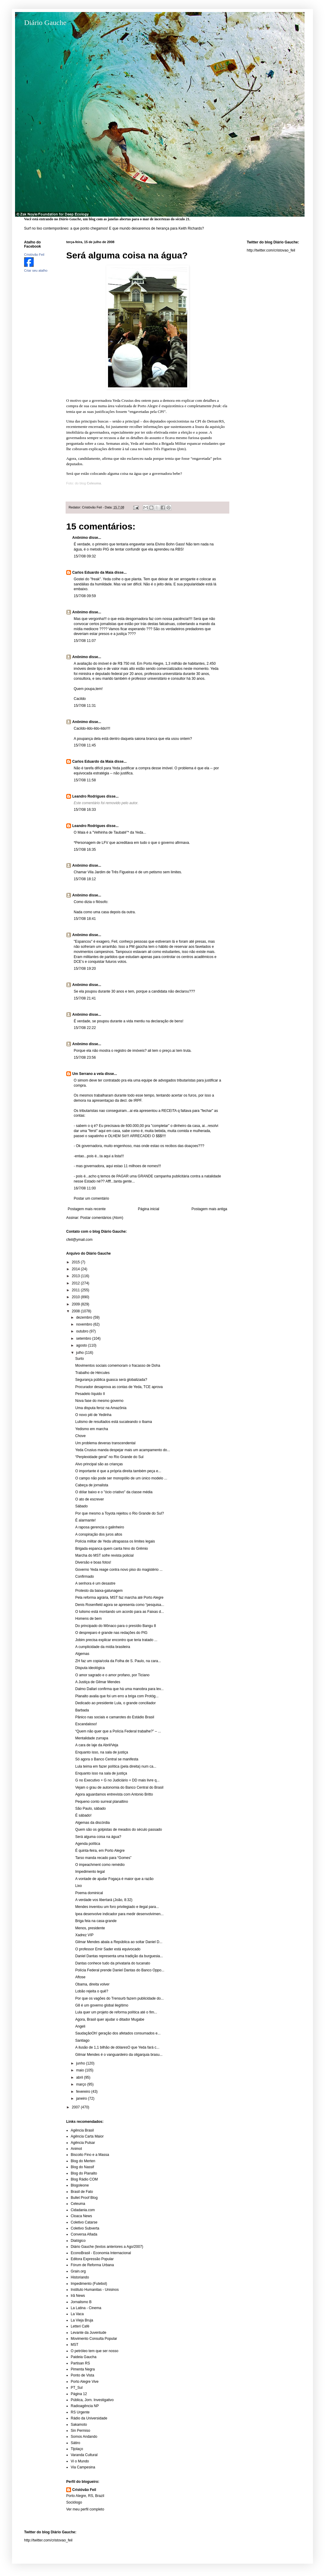  What do you see at coordinates (106, 1759) in the screenshot?
I see `Só agora o Banco Central se manifesta` at bounding box center [106, 1759].